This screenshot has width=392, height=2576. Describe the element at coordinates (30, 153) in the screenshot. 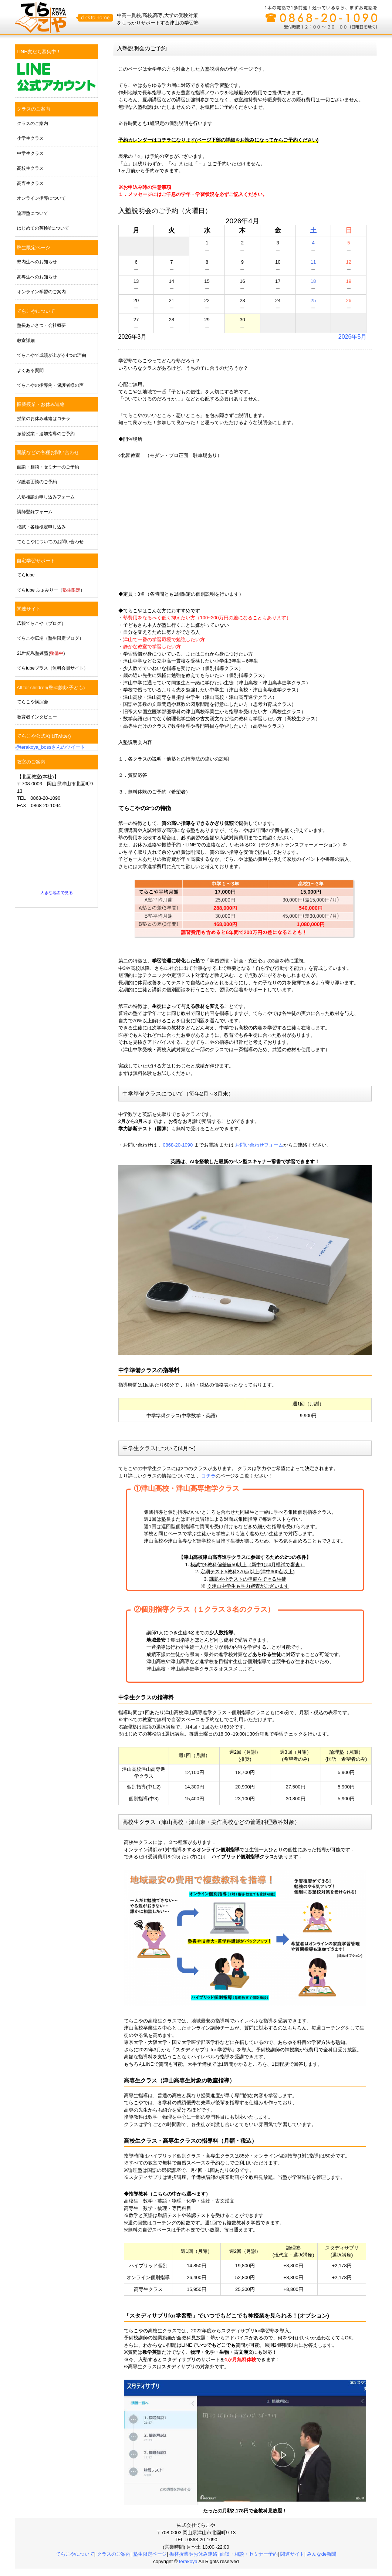

I see `中学生クラス` at that location.